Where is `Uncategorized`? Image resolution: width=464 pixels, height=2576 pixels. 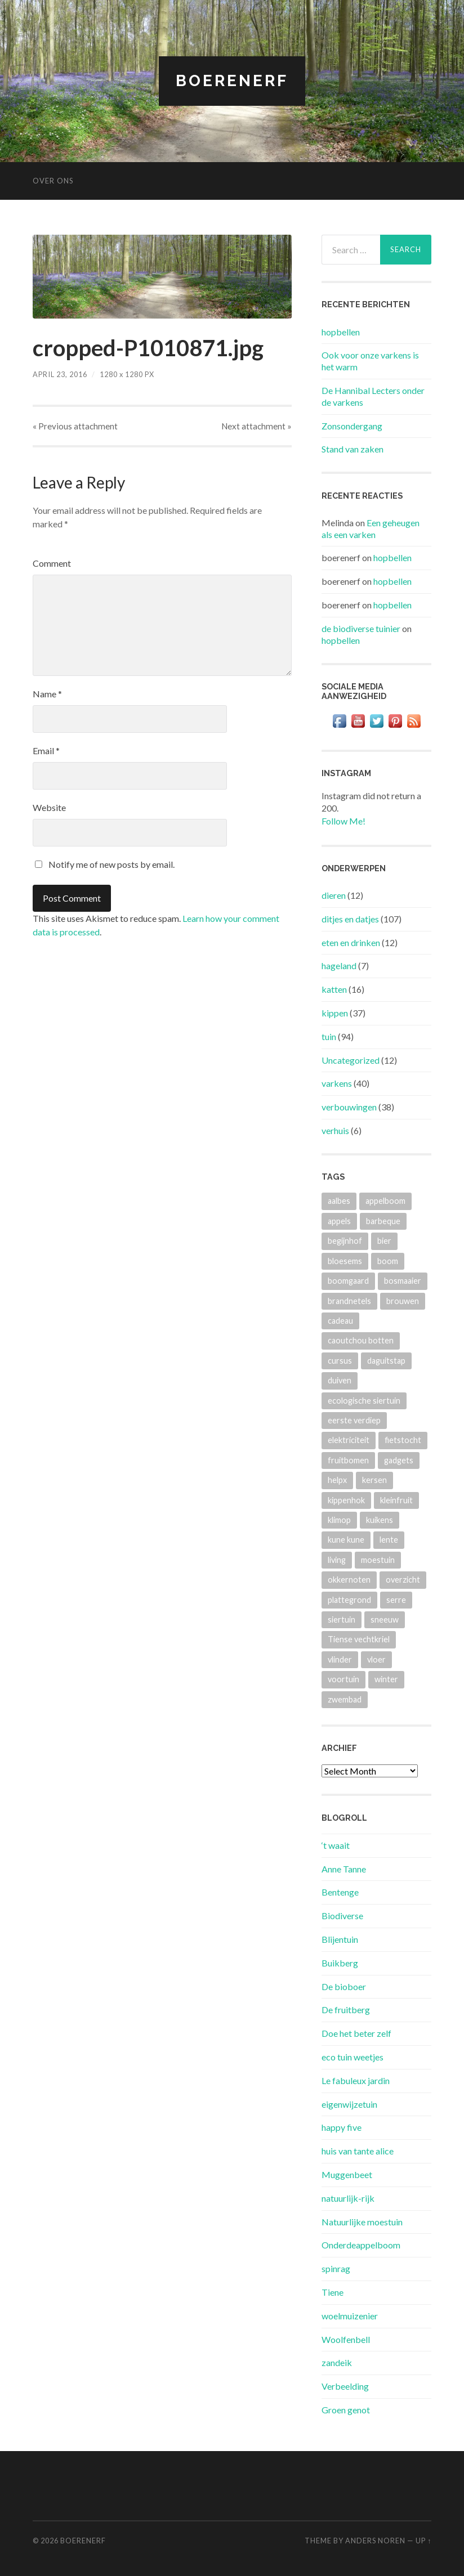
Uncategorized is located at coordinates (351, 1060).